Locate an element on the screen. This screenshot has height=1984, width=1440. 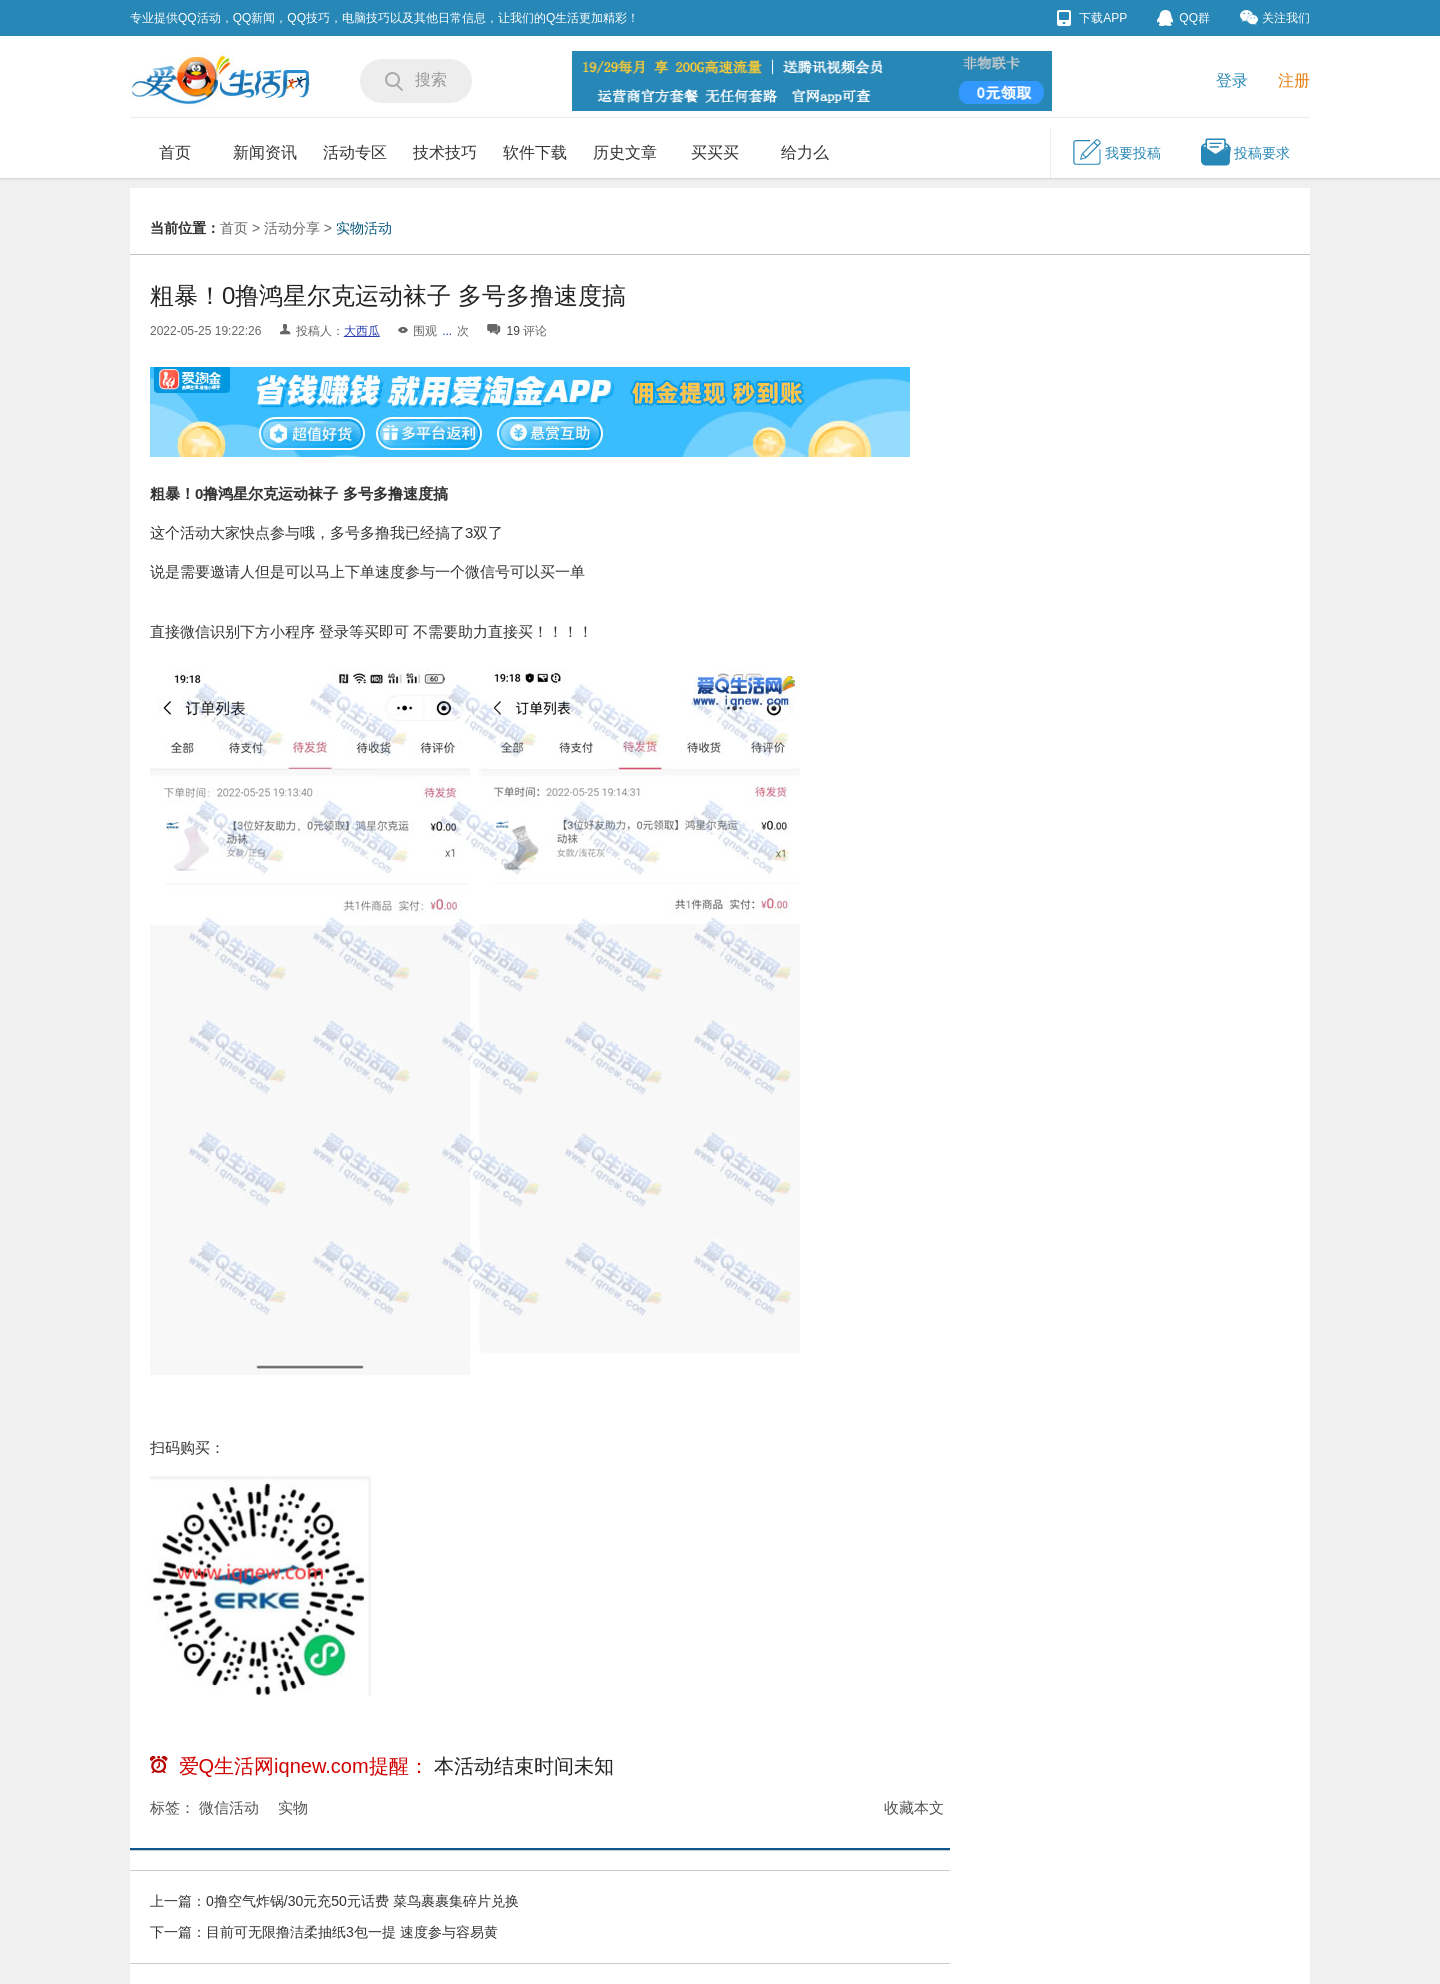
注册 is located at coordinates (1294, 80).